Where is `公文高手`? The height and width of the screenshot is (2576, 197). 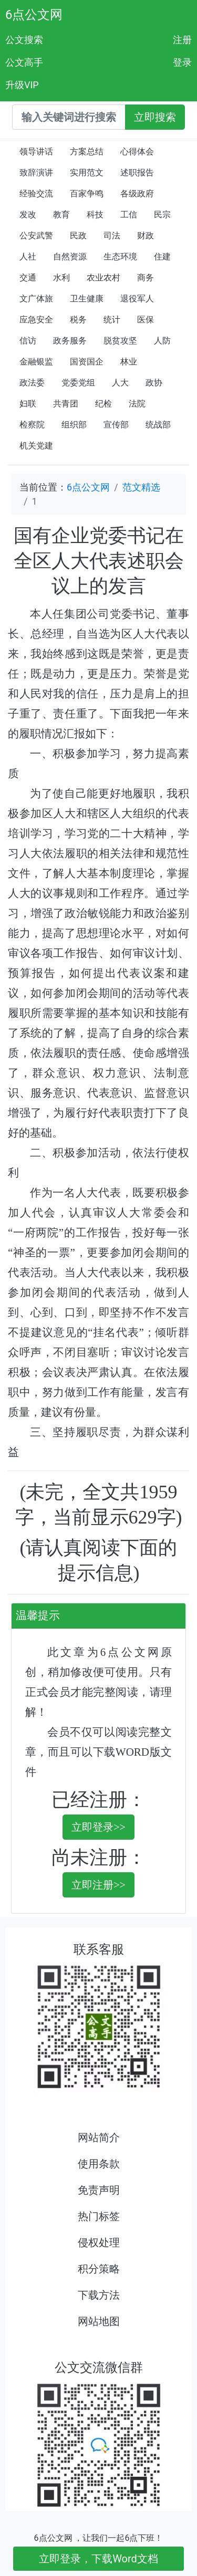 公文高手 is located at coordinates (24, 62).